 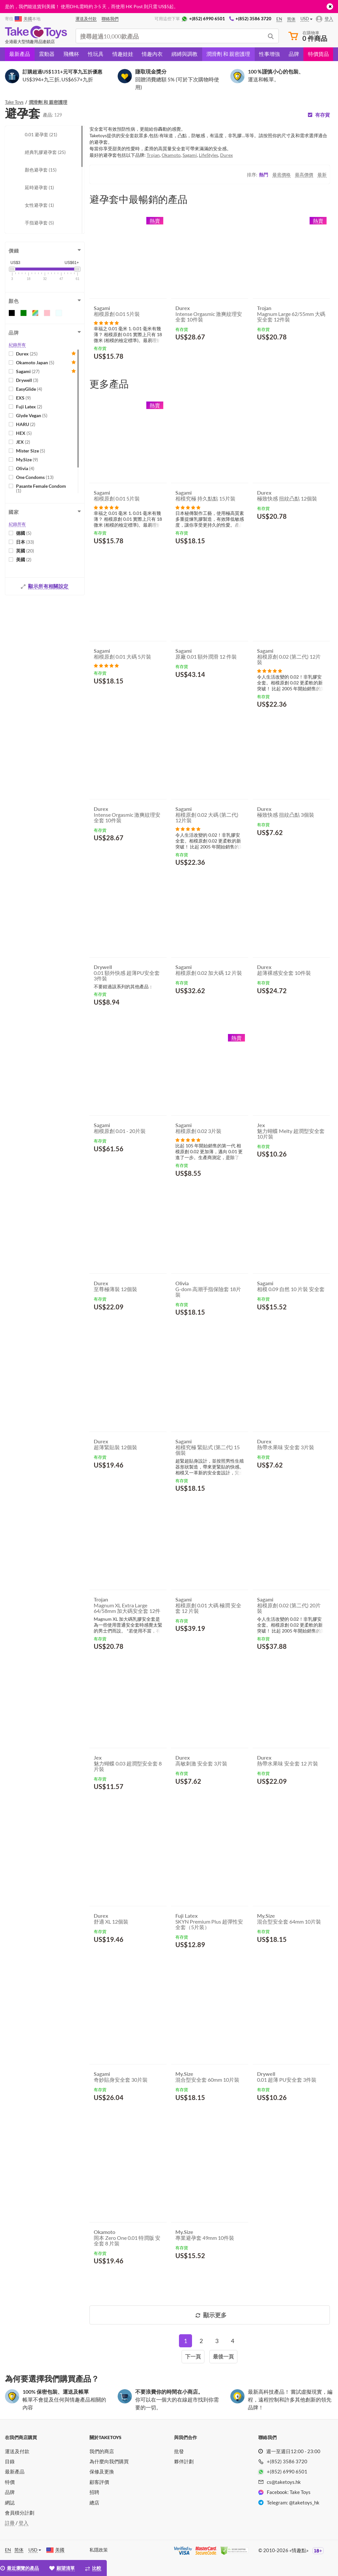 I want to click on 私隱政策, so click(x=98, y=2549).